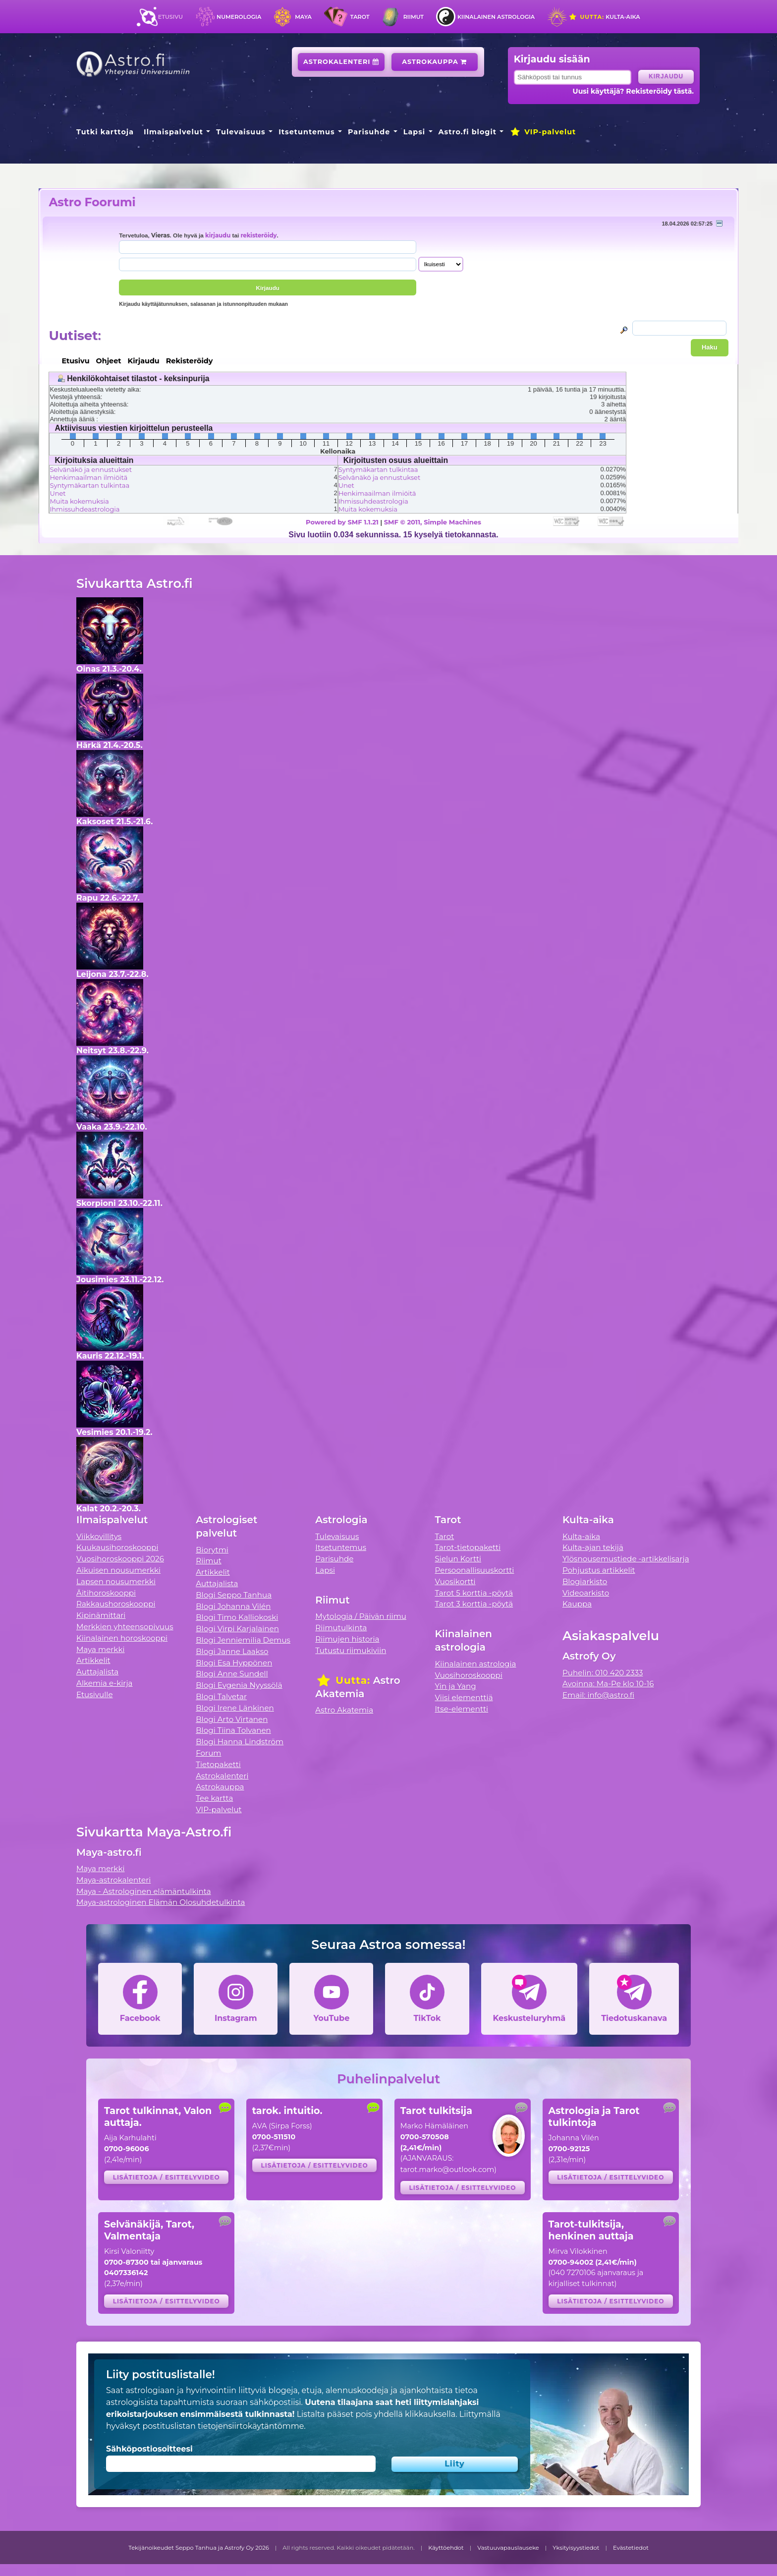  I want to click on Tee kartta, so click(214, 1798).